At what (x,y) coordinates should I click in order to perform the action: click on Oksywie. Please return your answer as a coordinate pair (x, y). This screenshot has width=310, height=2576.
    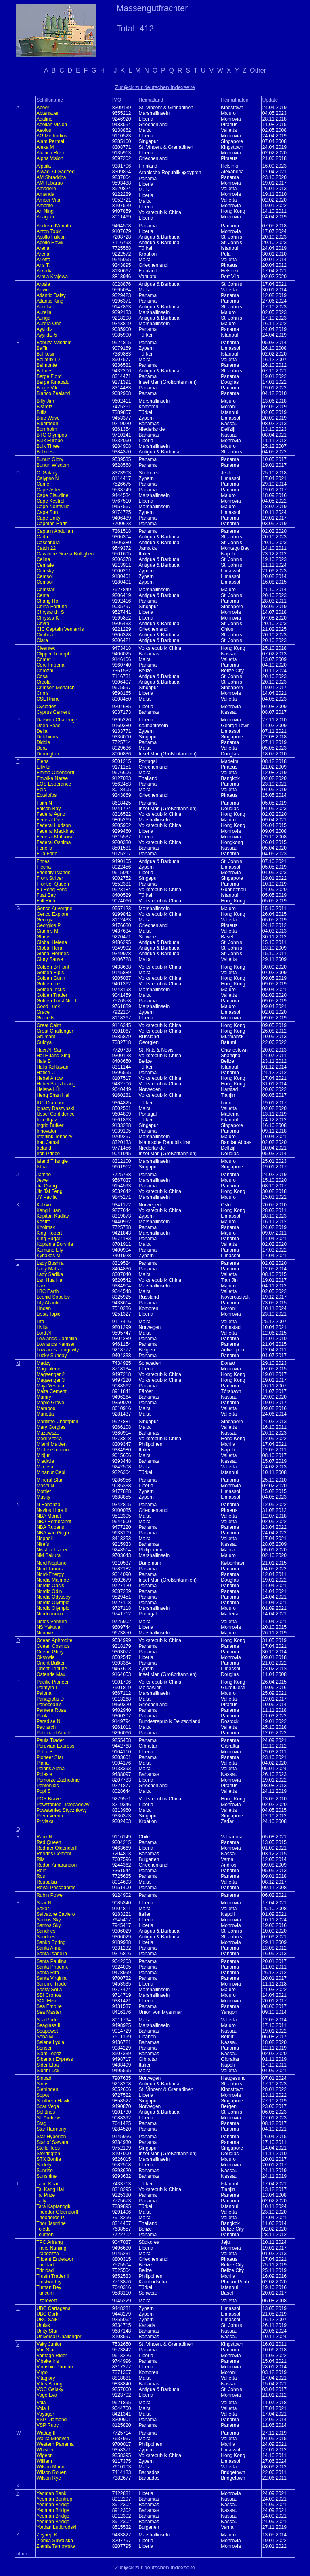
    Looking at the image, I should click on (45, 1657).